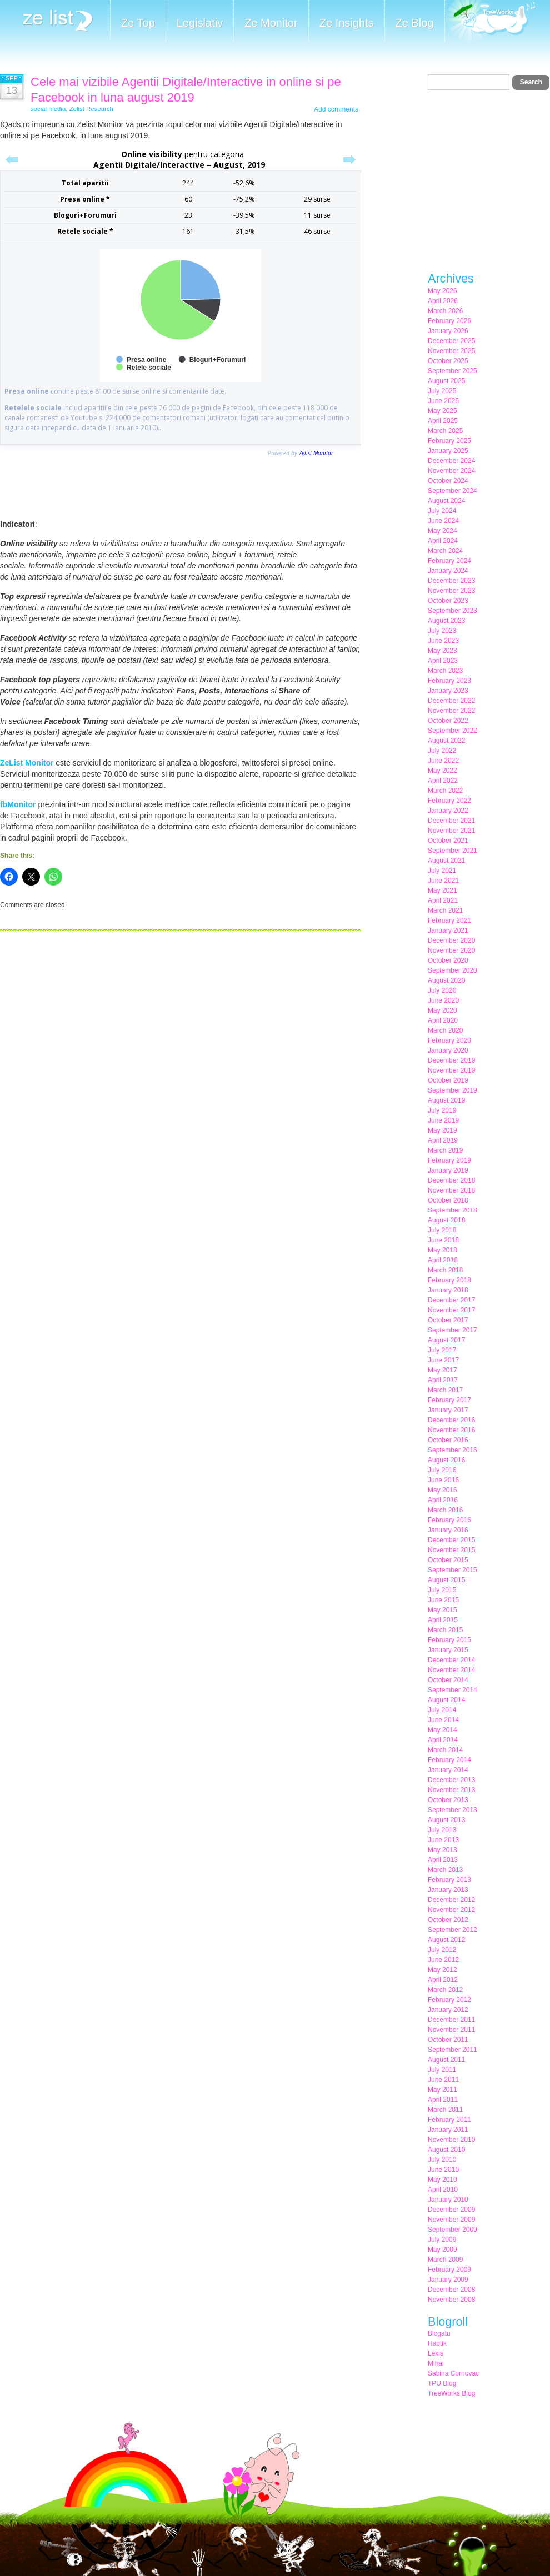 This screenshot has height=2576, width=550. What do you see at coordinates (449, 2120) in the screenshot?
I see `February 2011` at bounding box center [449, 2120].